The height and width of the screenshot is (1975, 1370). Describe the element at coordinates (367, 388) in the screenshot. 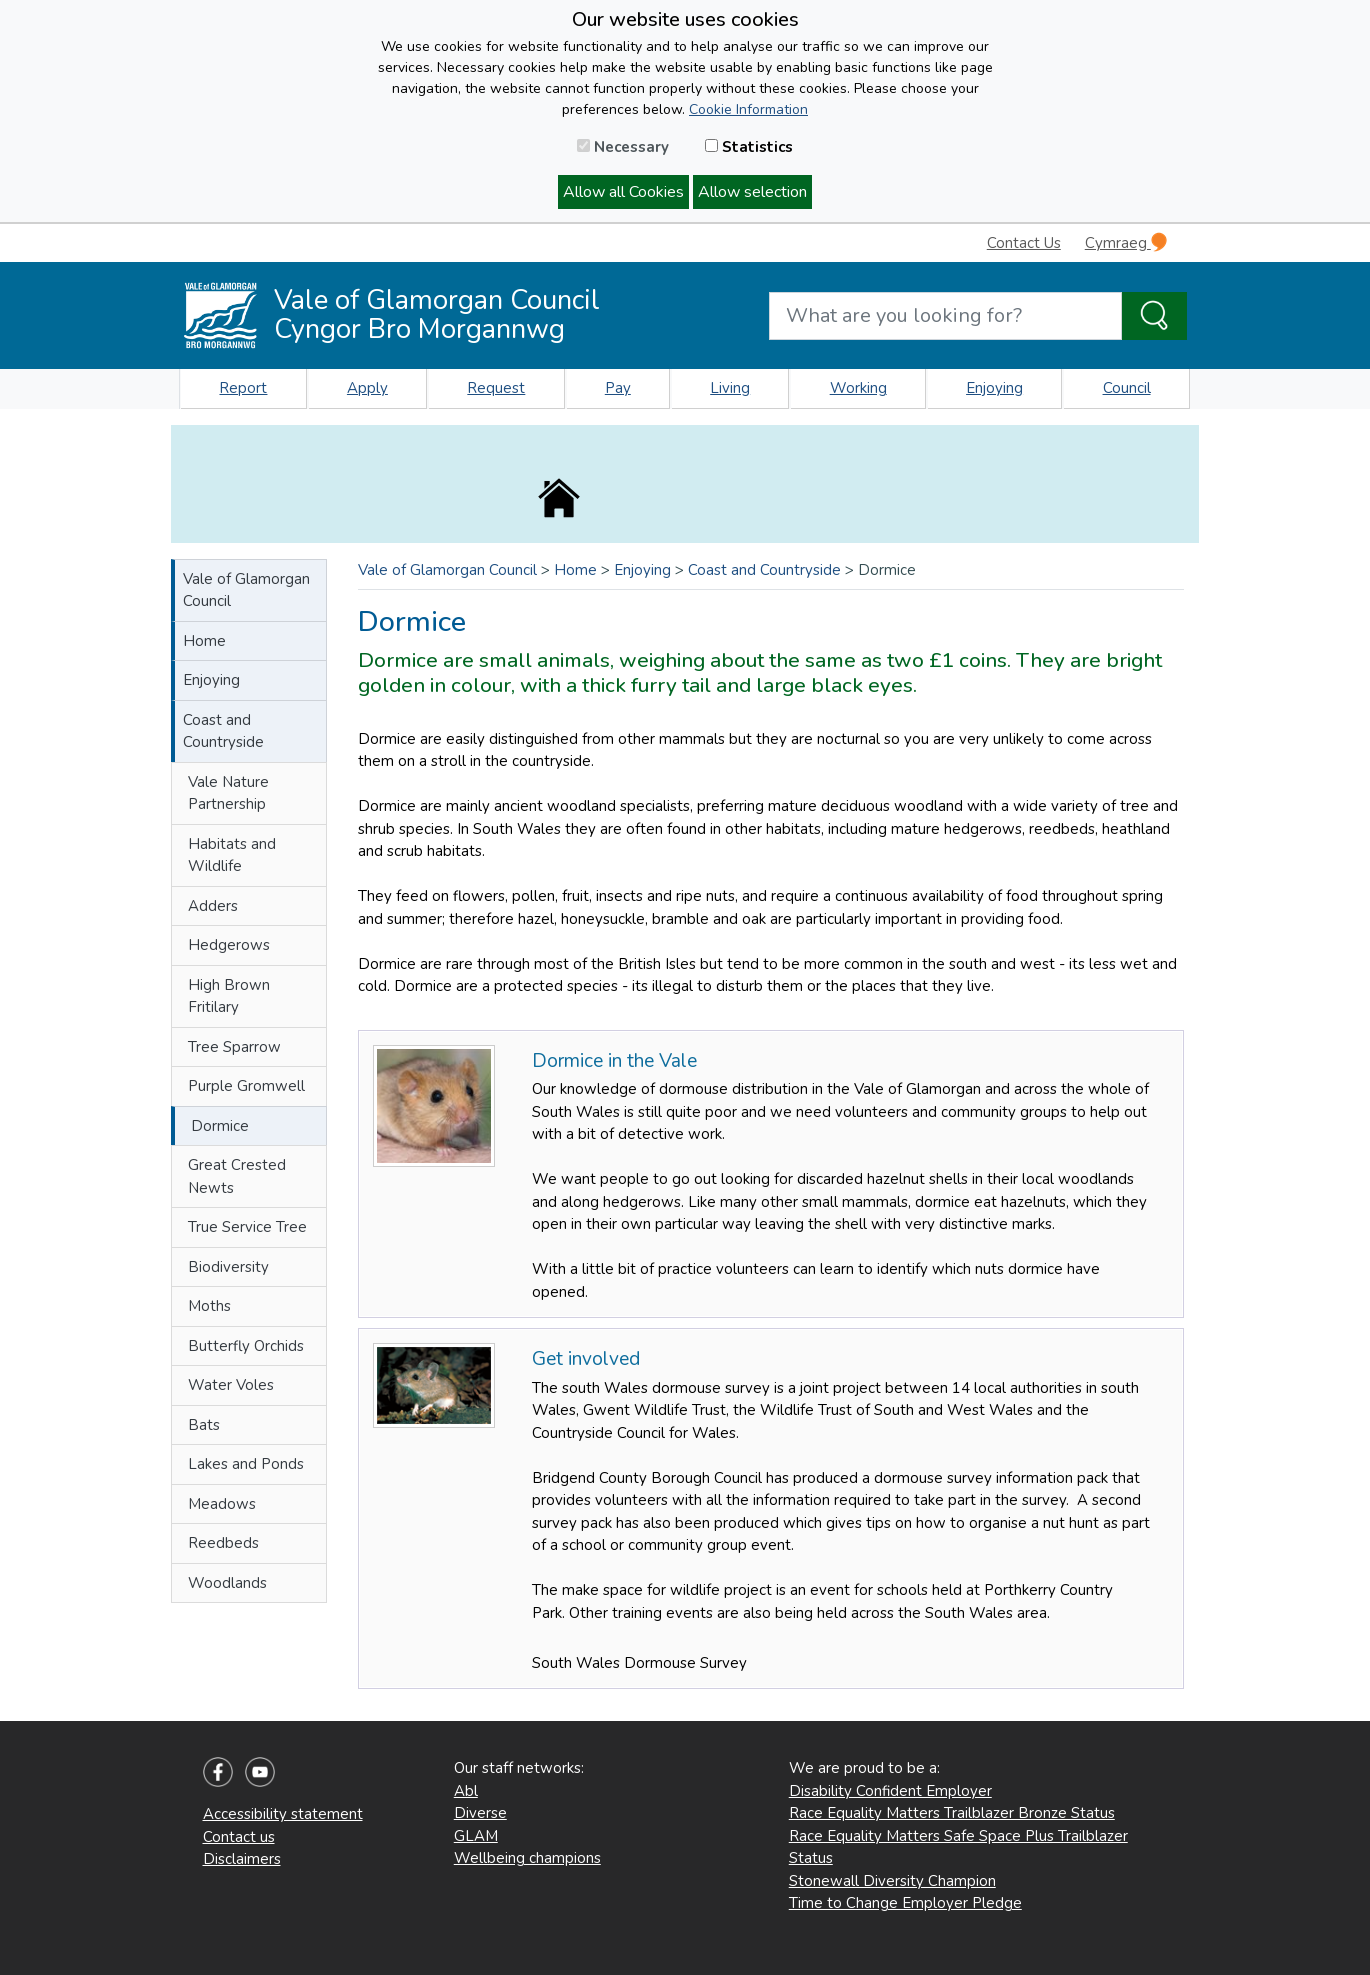

I see `Apply` at that location.